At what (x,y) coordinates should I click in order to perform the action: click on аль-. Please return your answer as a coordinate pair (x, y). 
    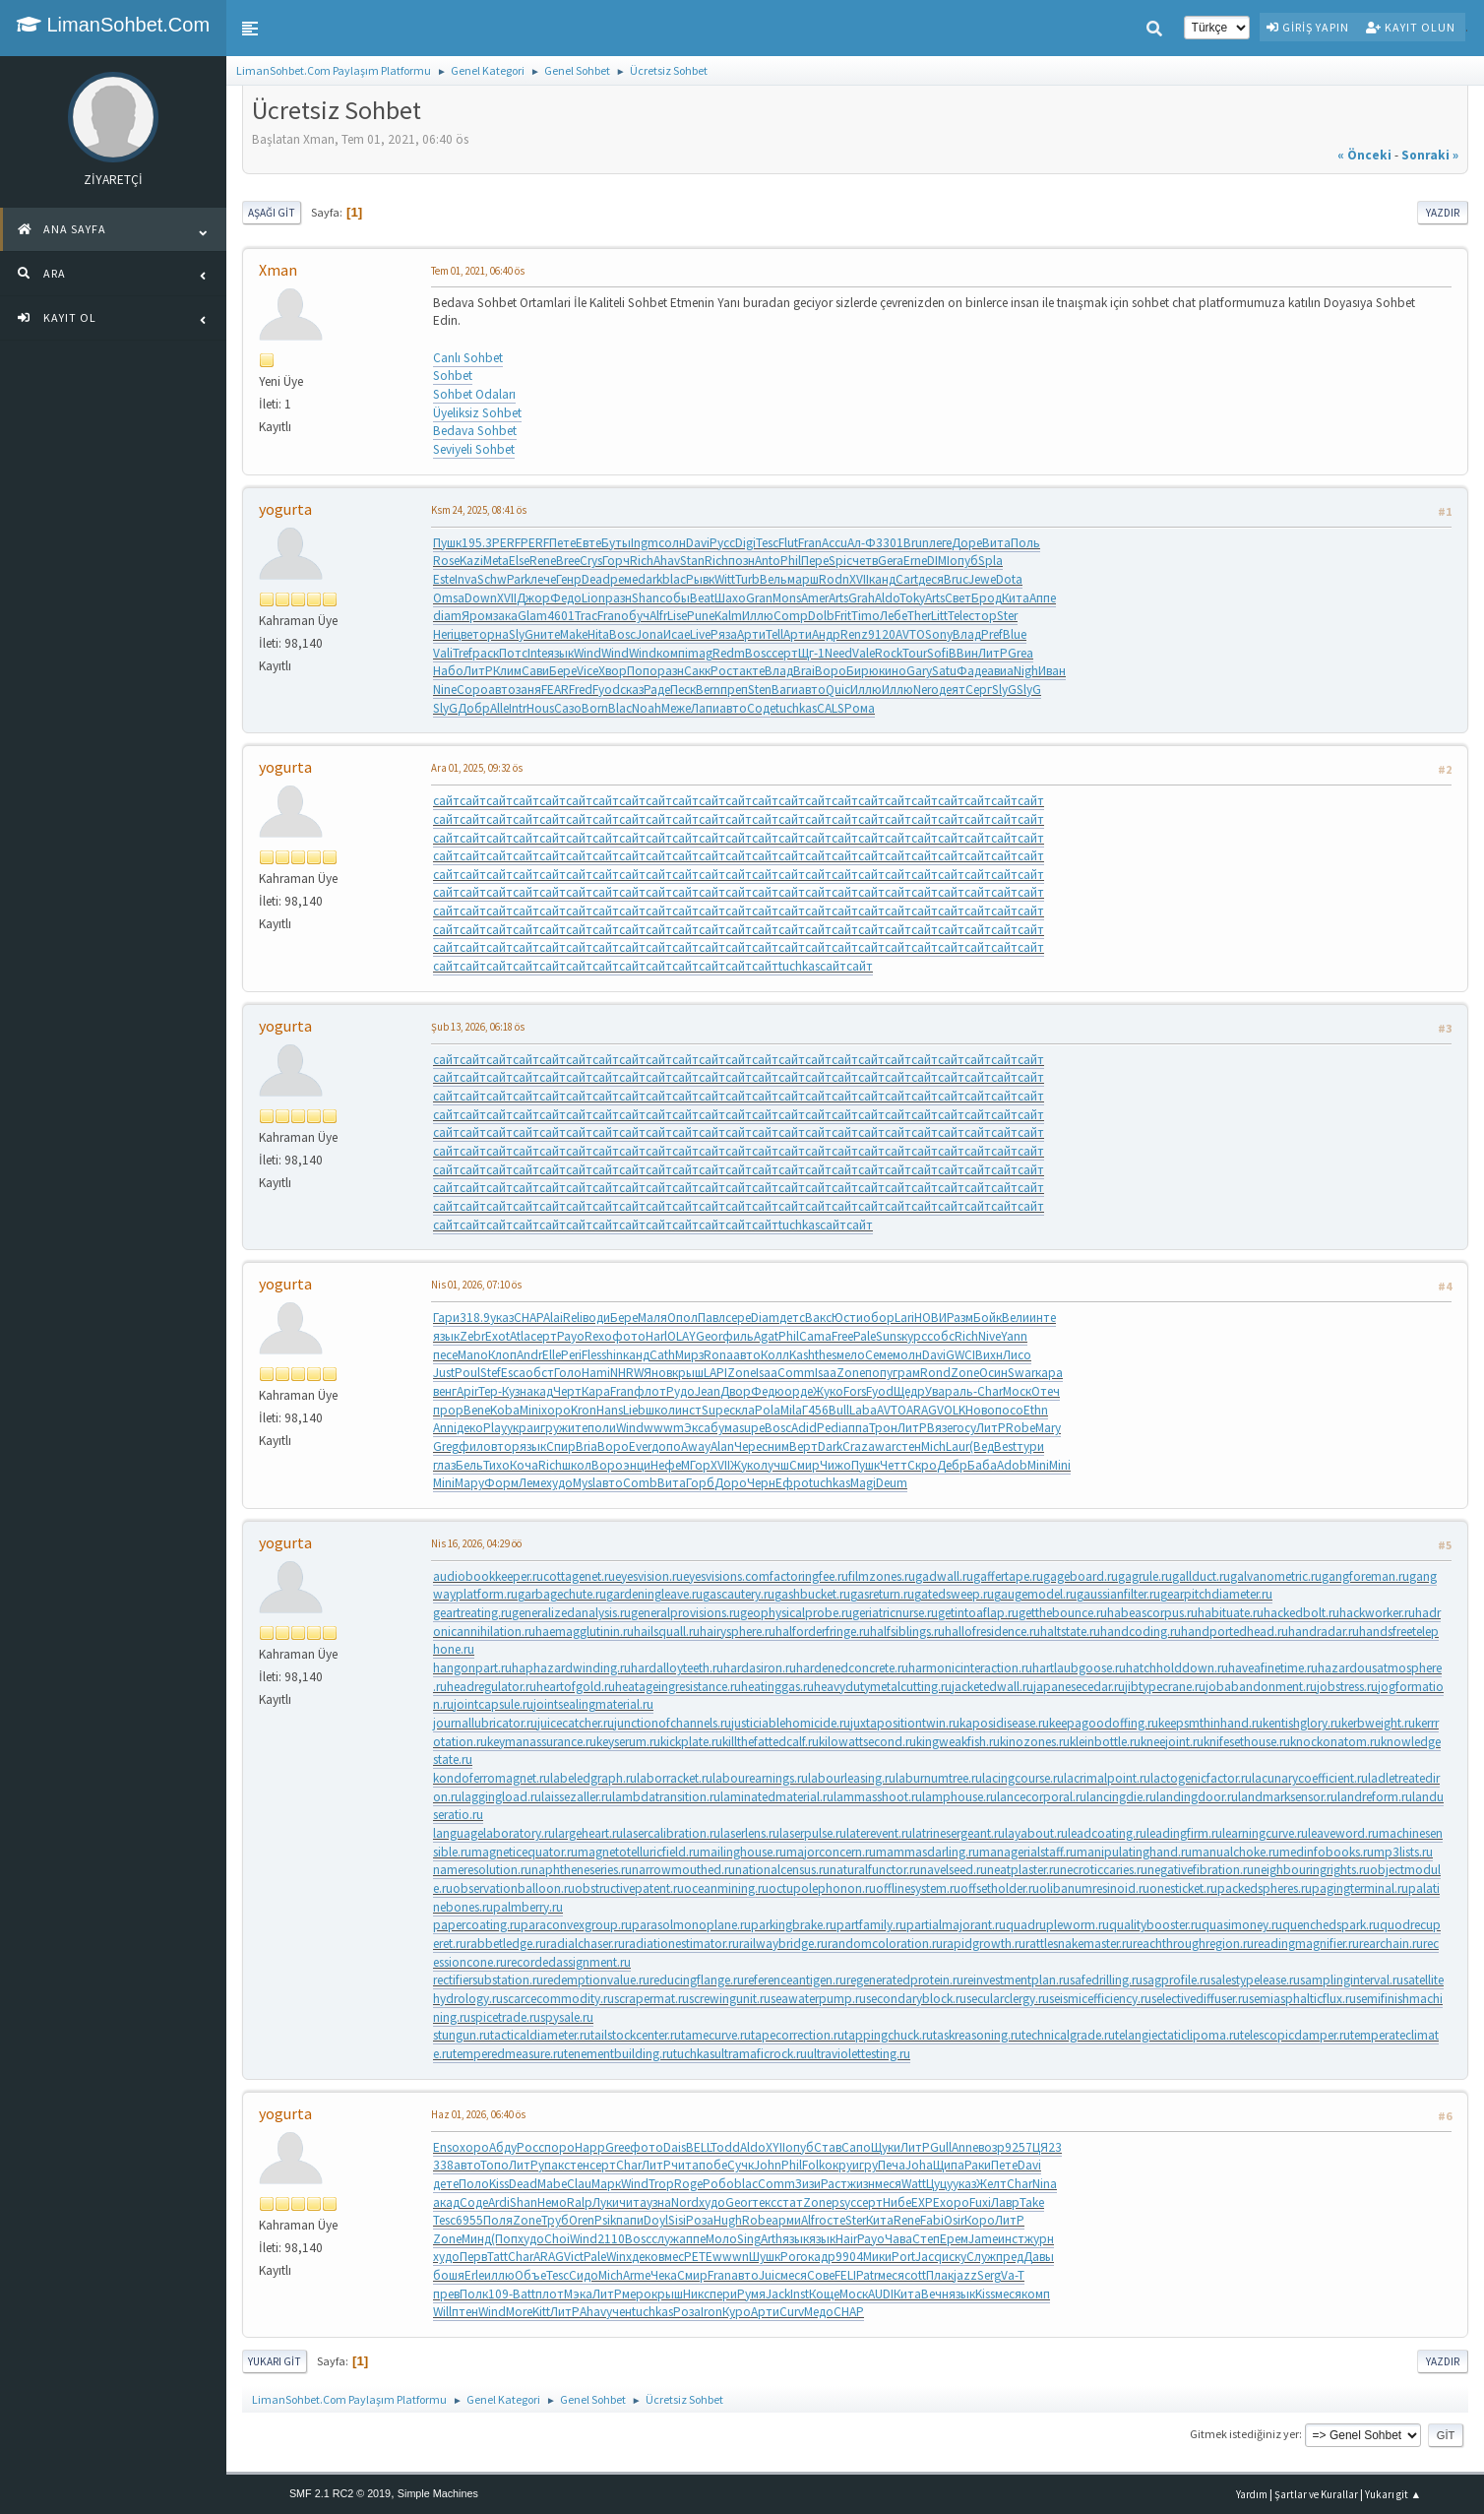
    Looking at the image, I should click on (965, 1391).